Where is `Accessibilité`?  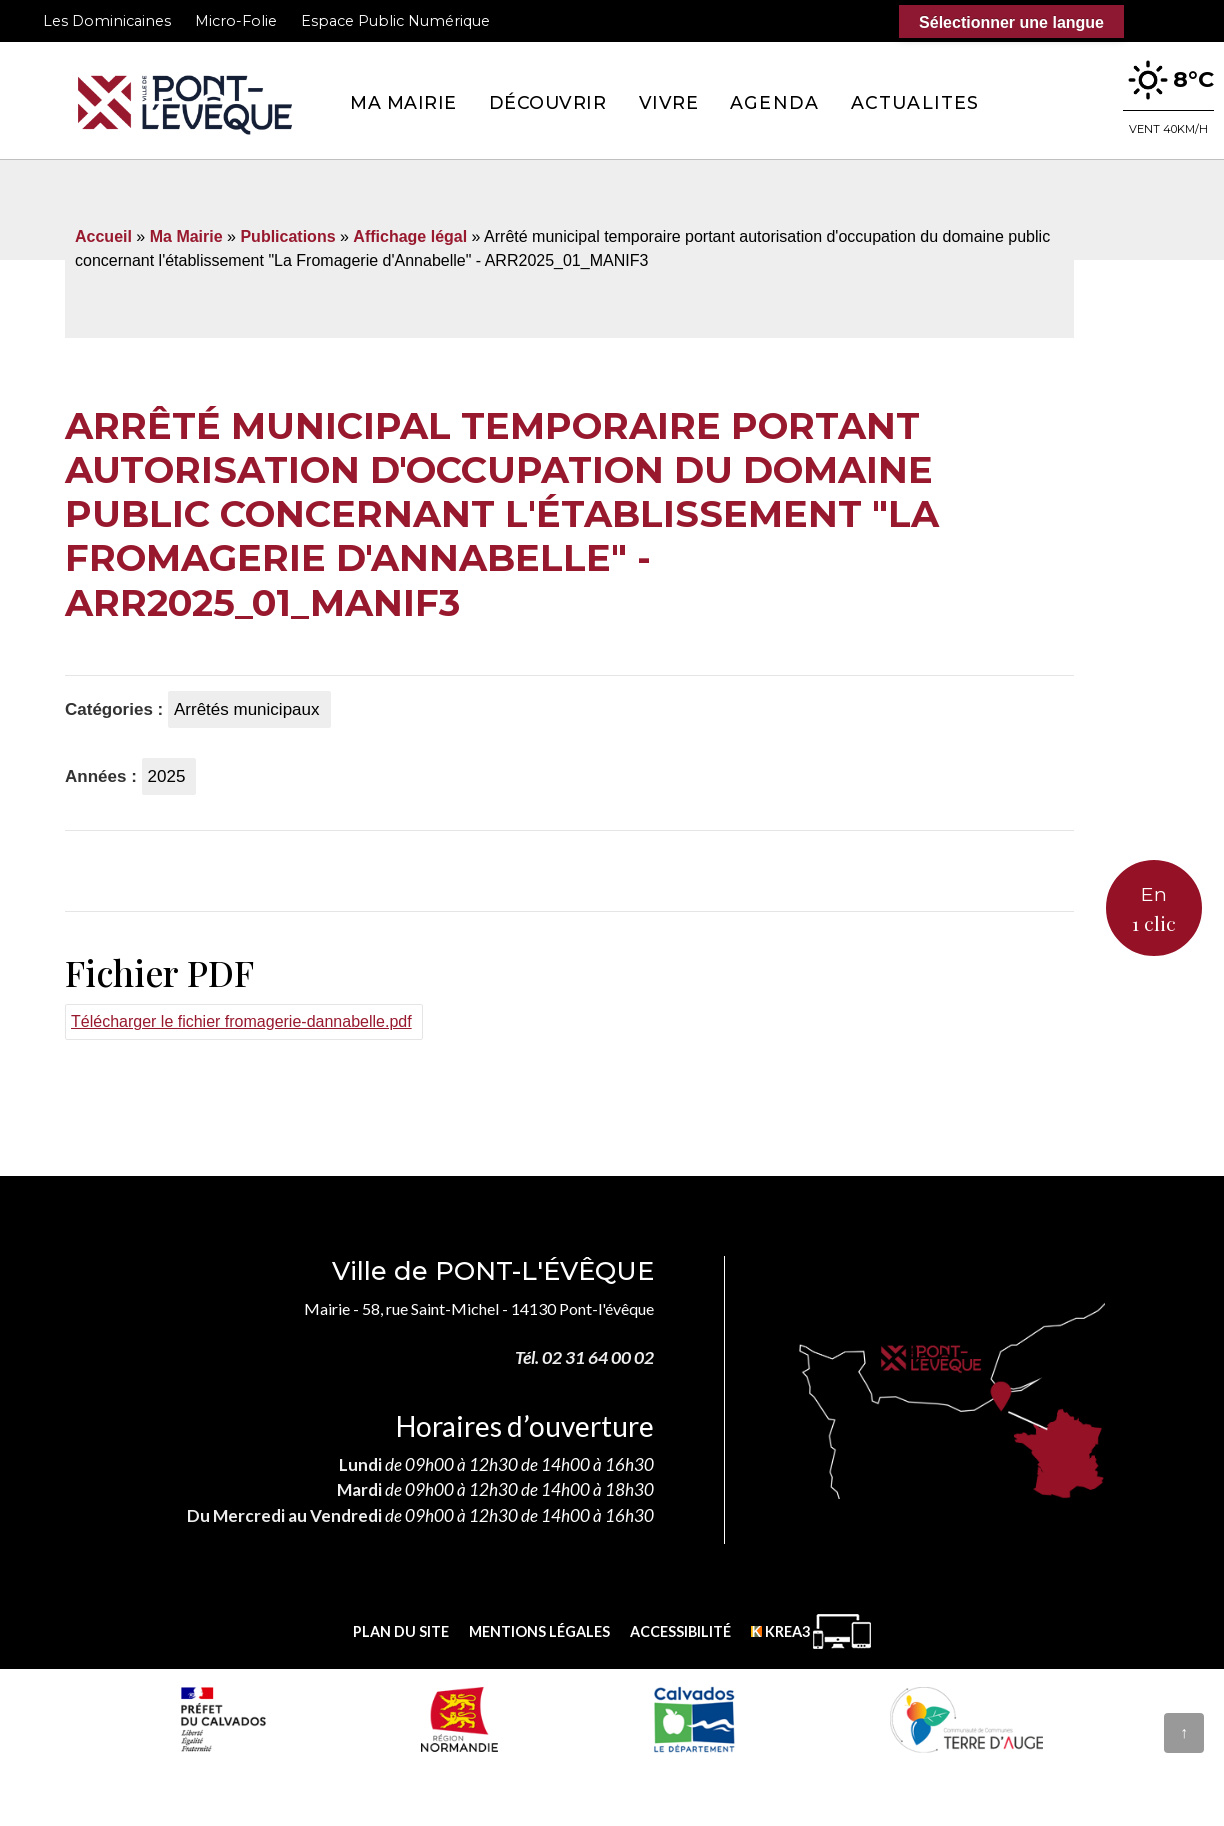
Accessibilité is located at coordinates (680, 1631).